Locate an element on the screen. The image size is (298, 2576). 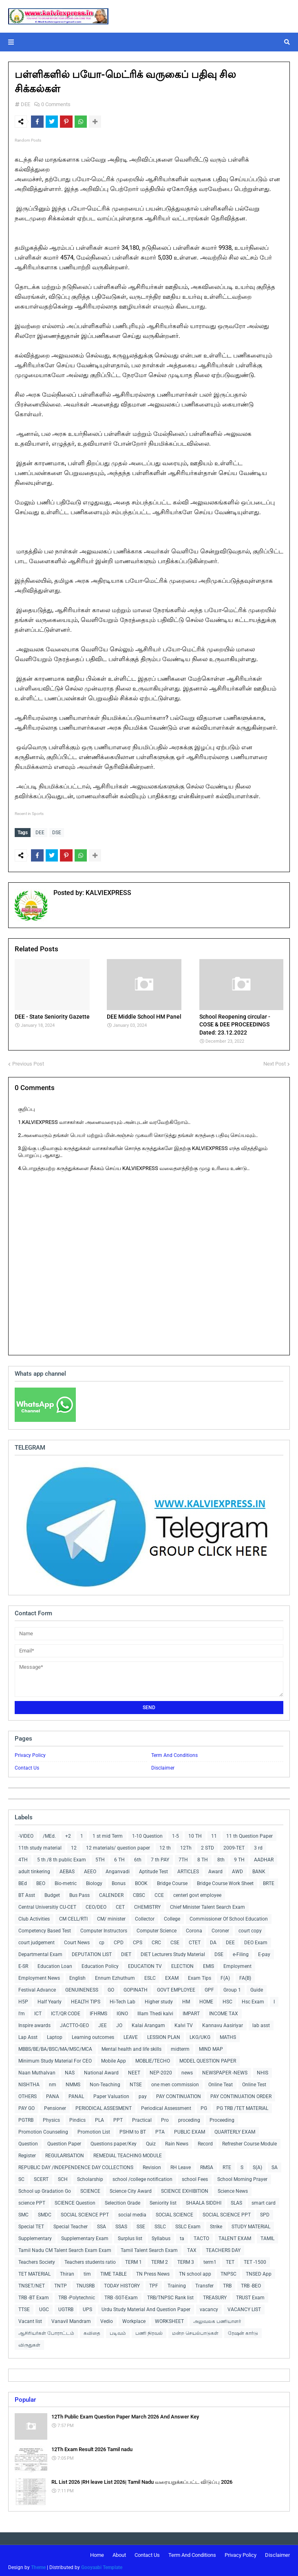
11 th Question Paper is located at coordinates (249, 1834).